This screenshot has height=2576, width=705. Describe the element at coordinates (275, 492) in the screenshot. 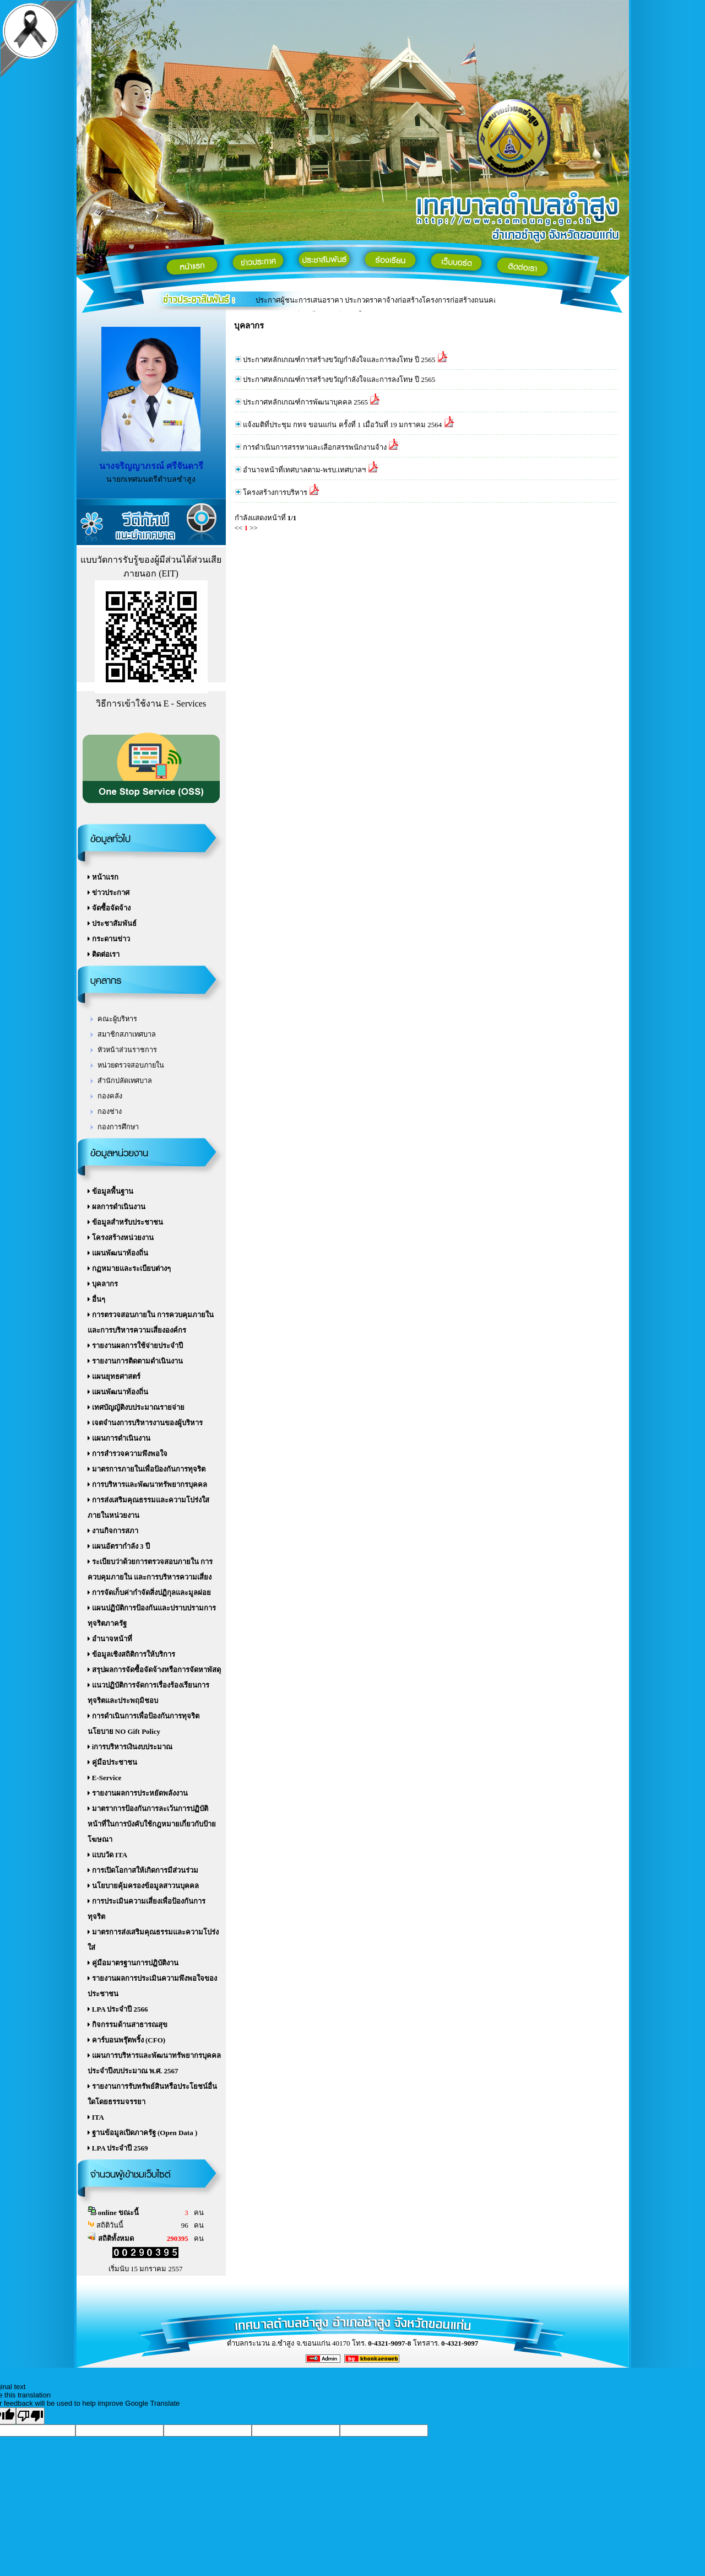

I see `โครงสร้างการบริหาร` at that location.